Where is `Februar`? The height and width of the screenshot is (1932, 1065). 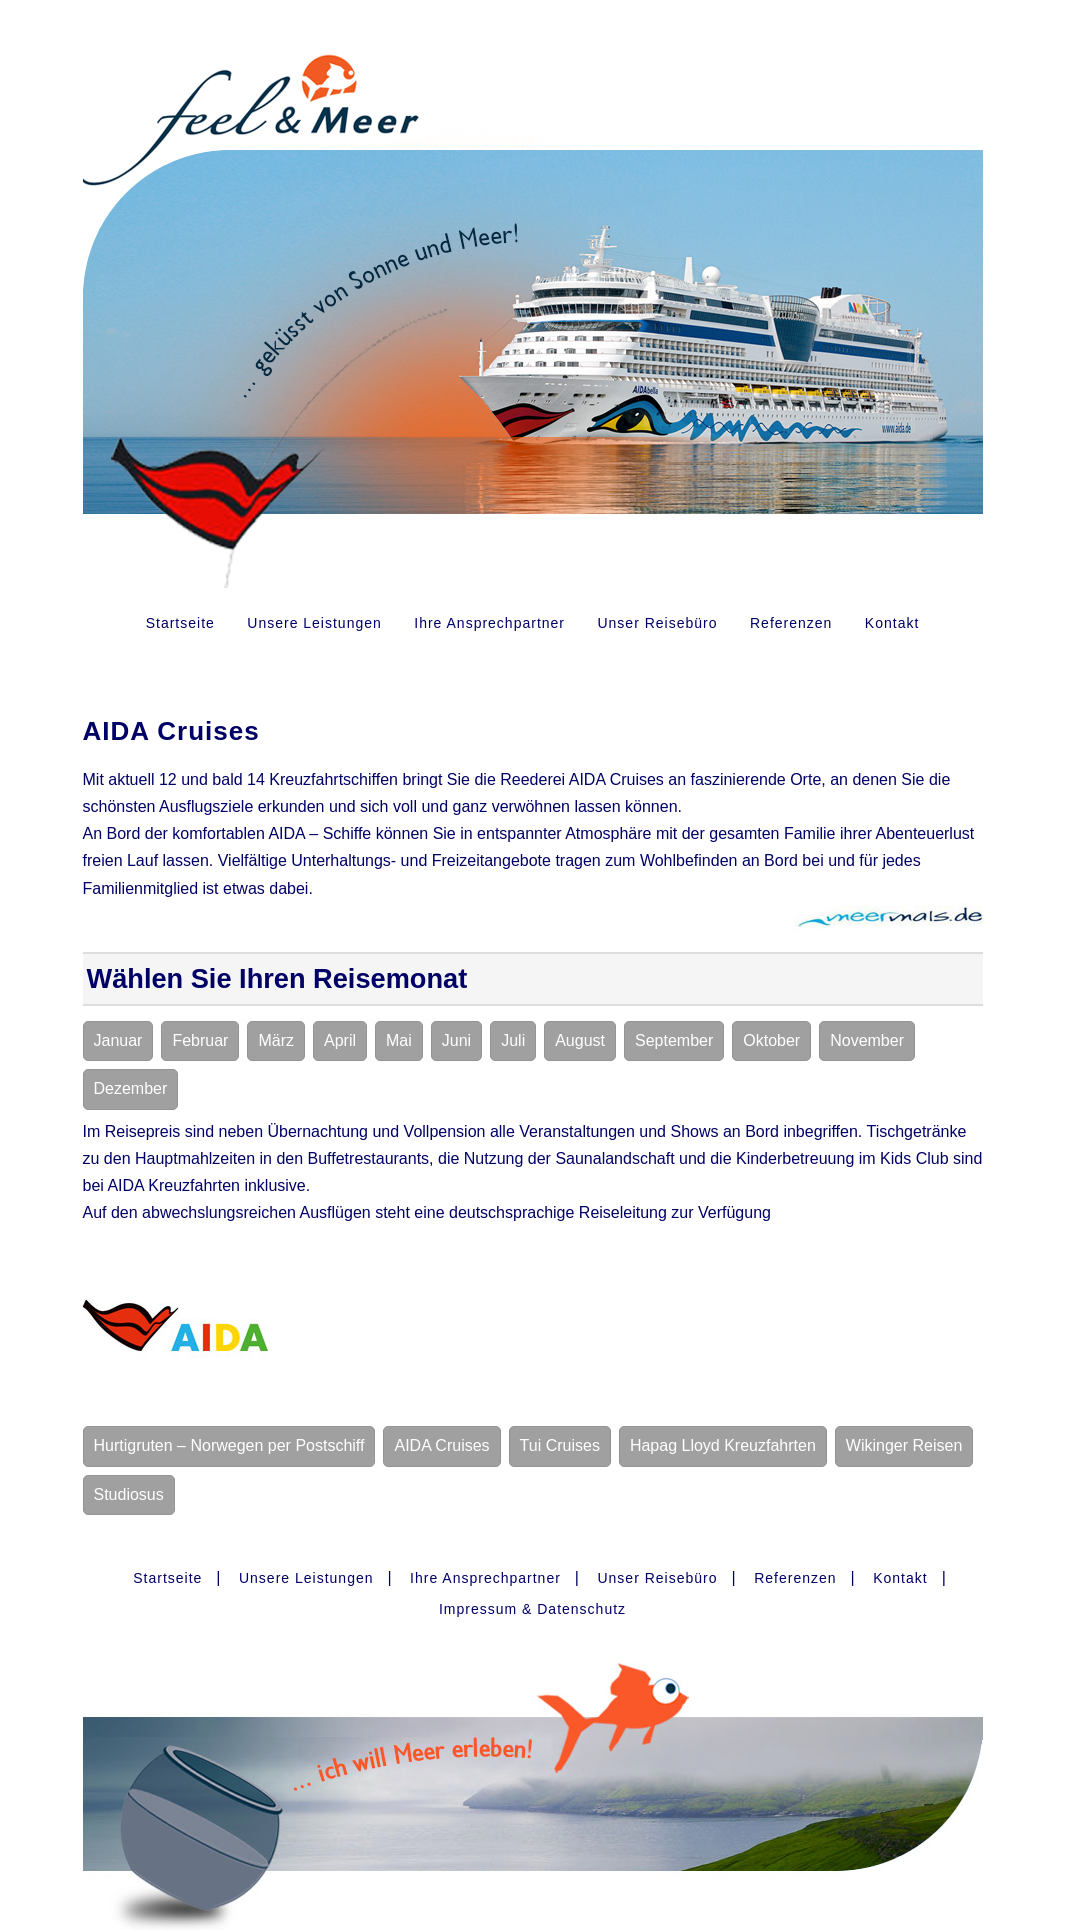 Februar is located at coordinates (200, 1040).